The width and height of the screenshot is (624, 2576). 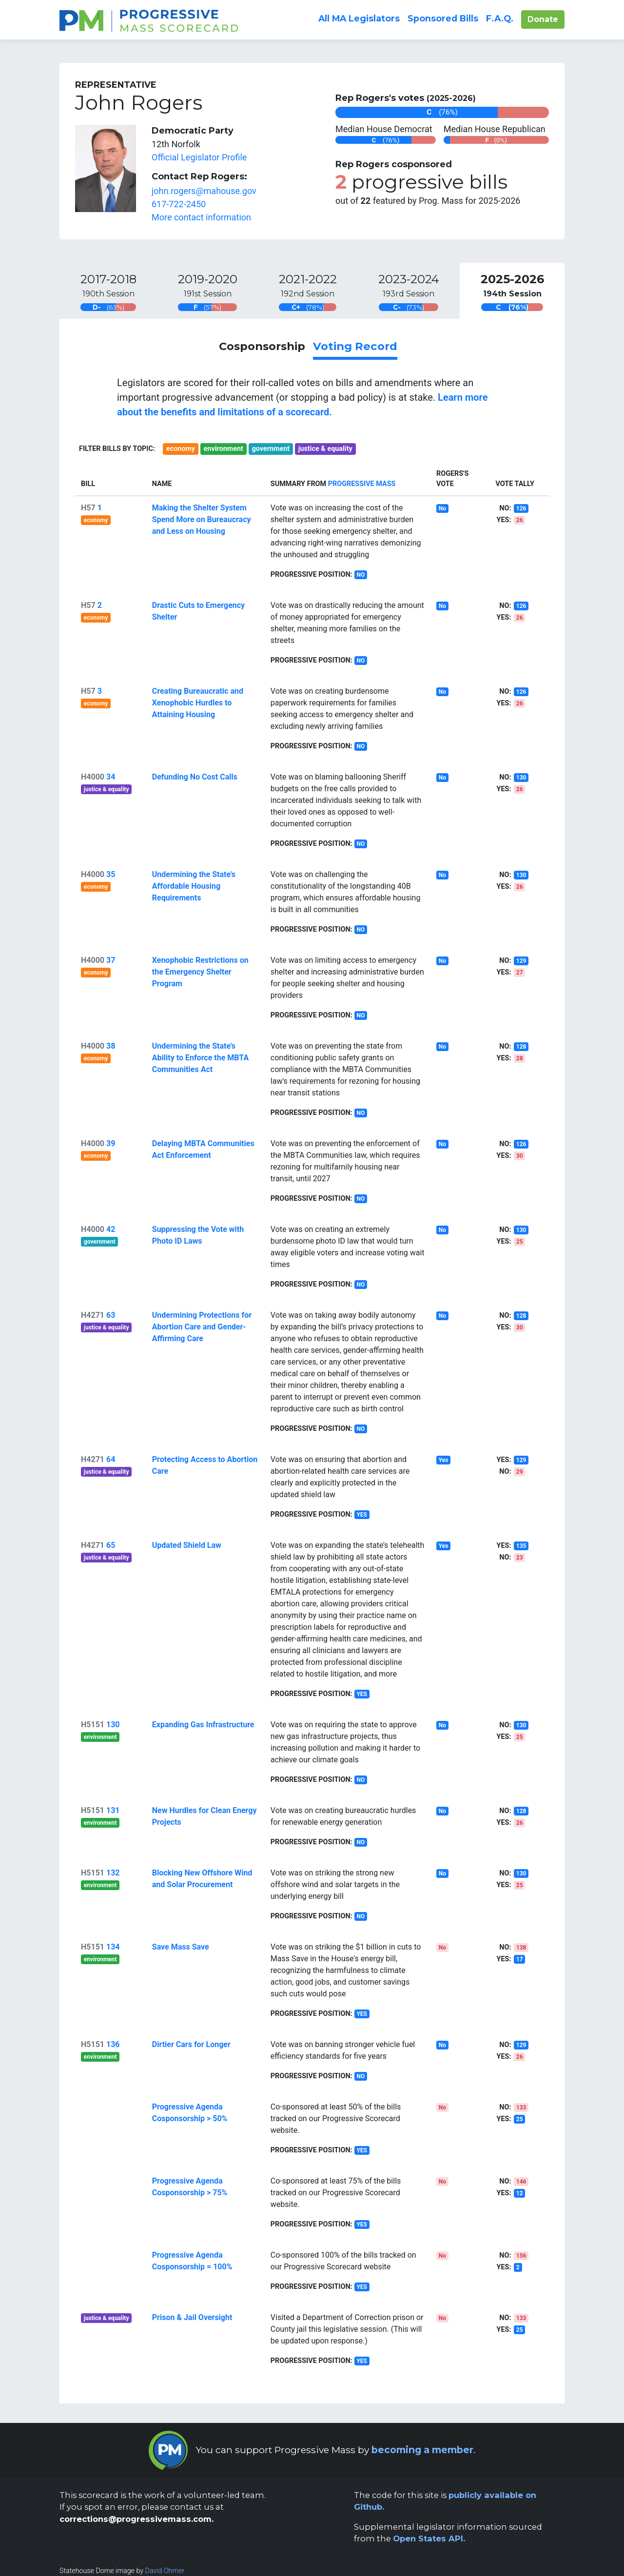 What do you see at coordinates (179, 204) in the screenshot?
I see `617-722-2450` at bounding box center [179, 204].